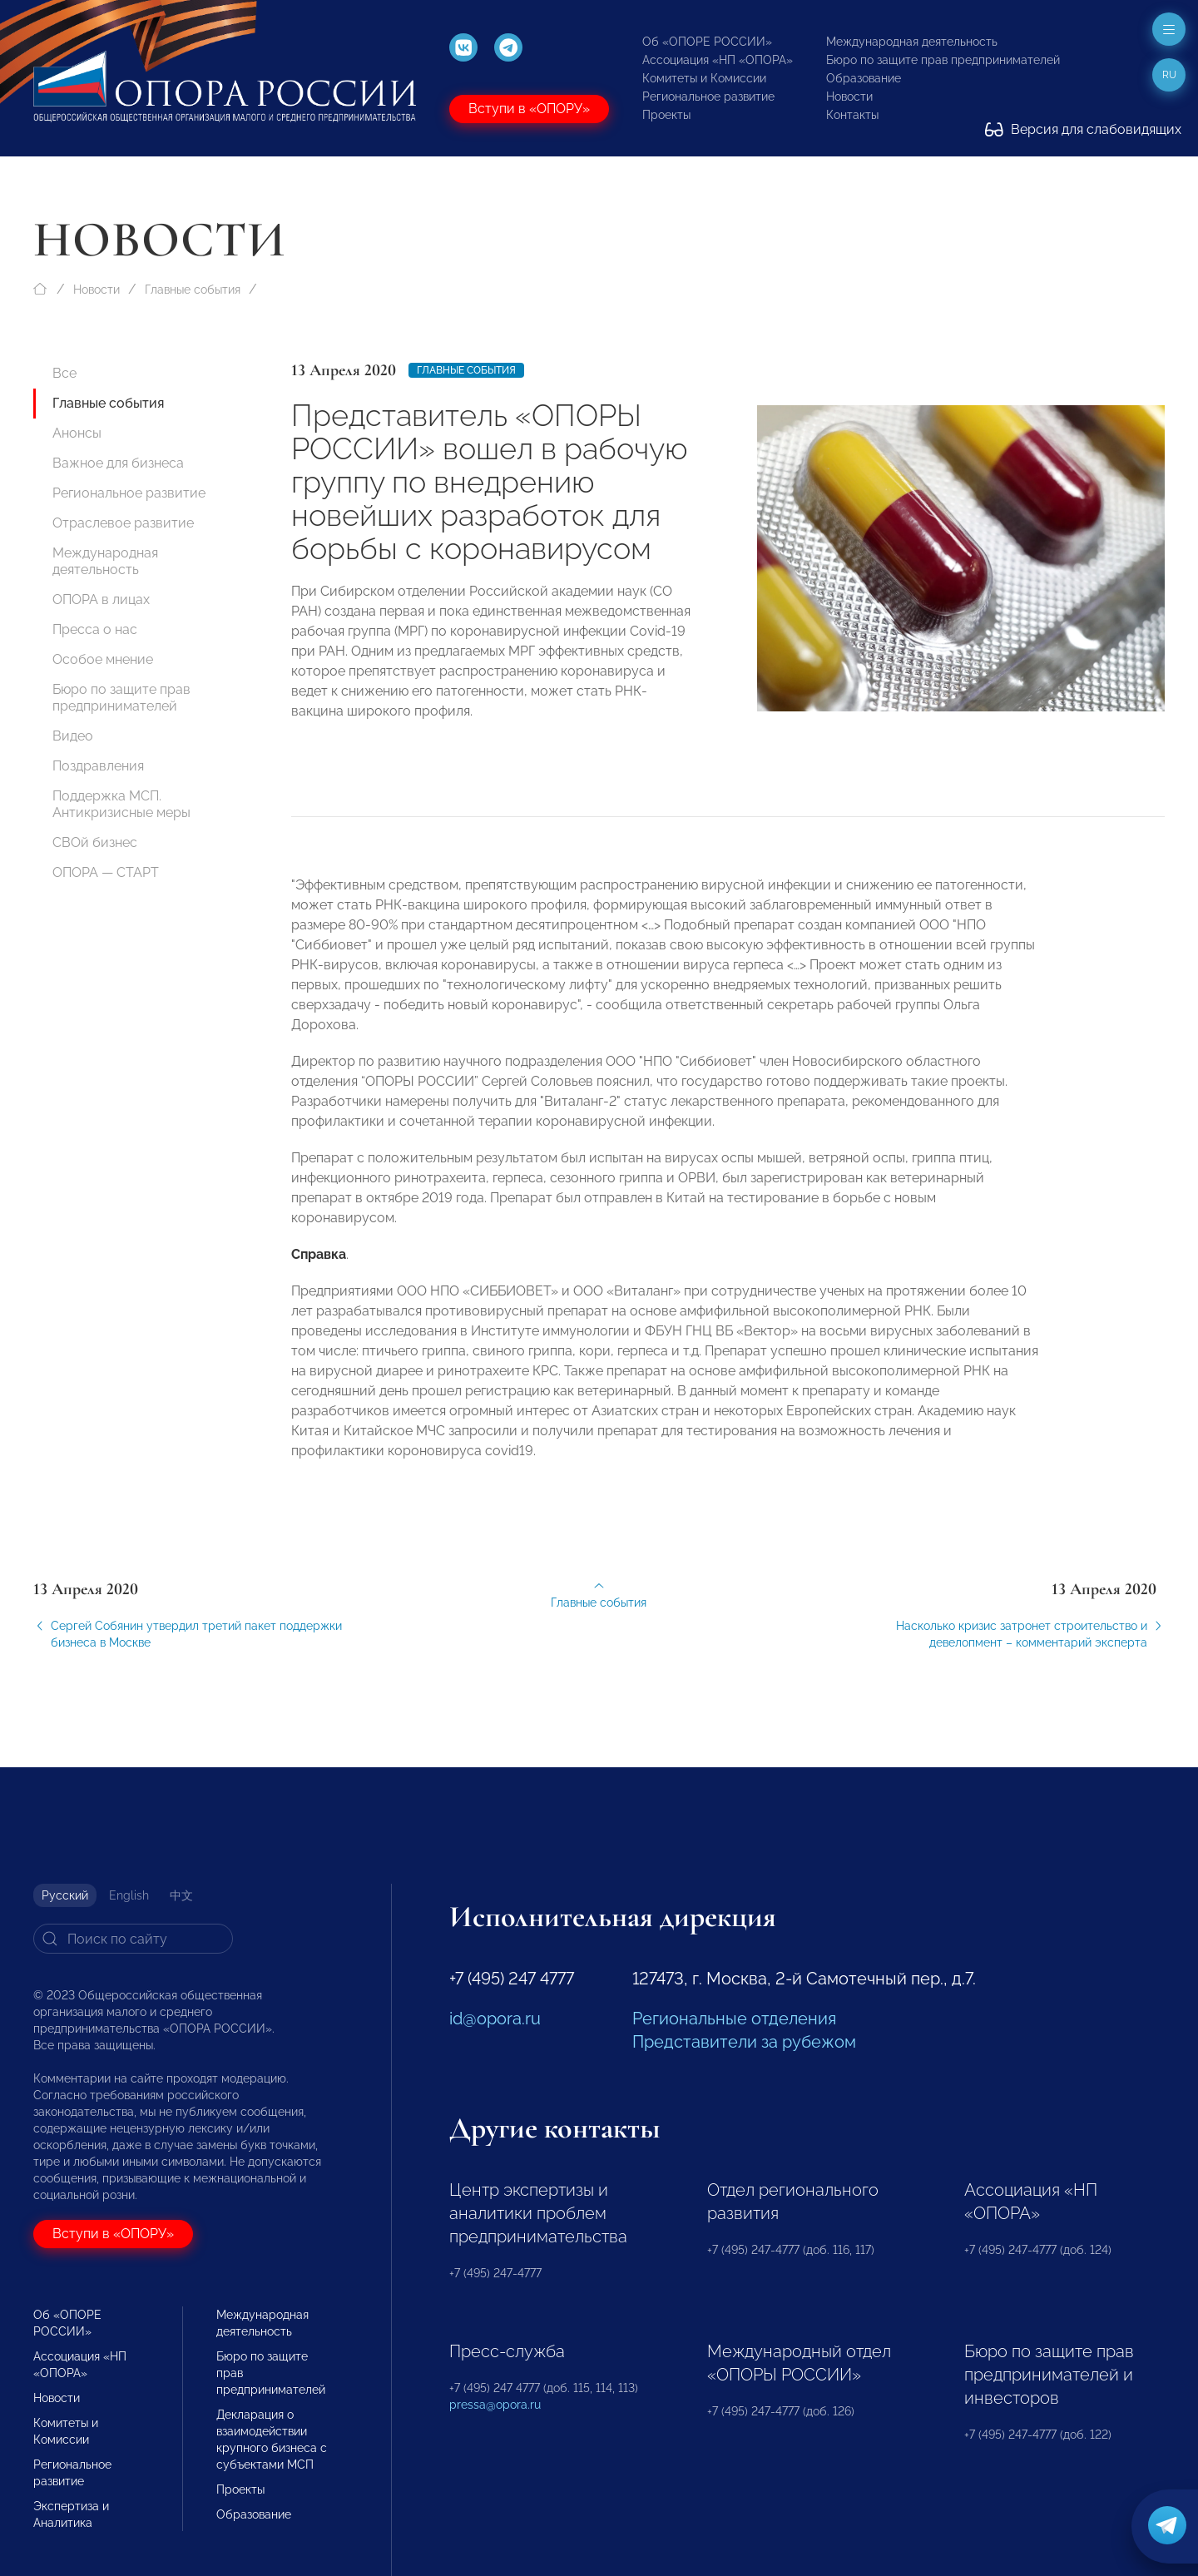 The height and width of the screenshot is (2576, 1198). What do you see at coordinates (76, 433) in the screenshot?
I see `Анонсы` at bounding box center [76, 433].